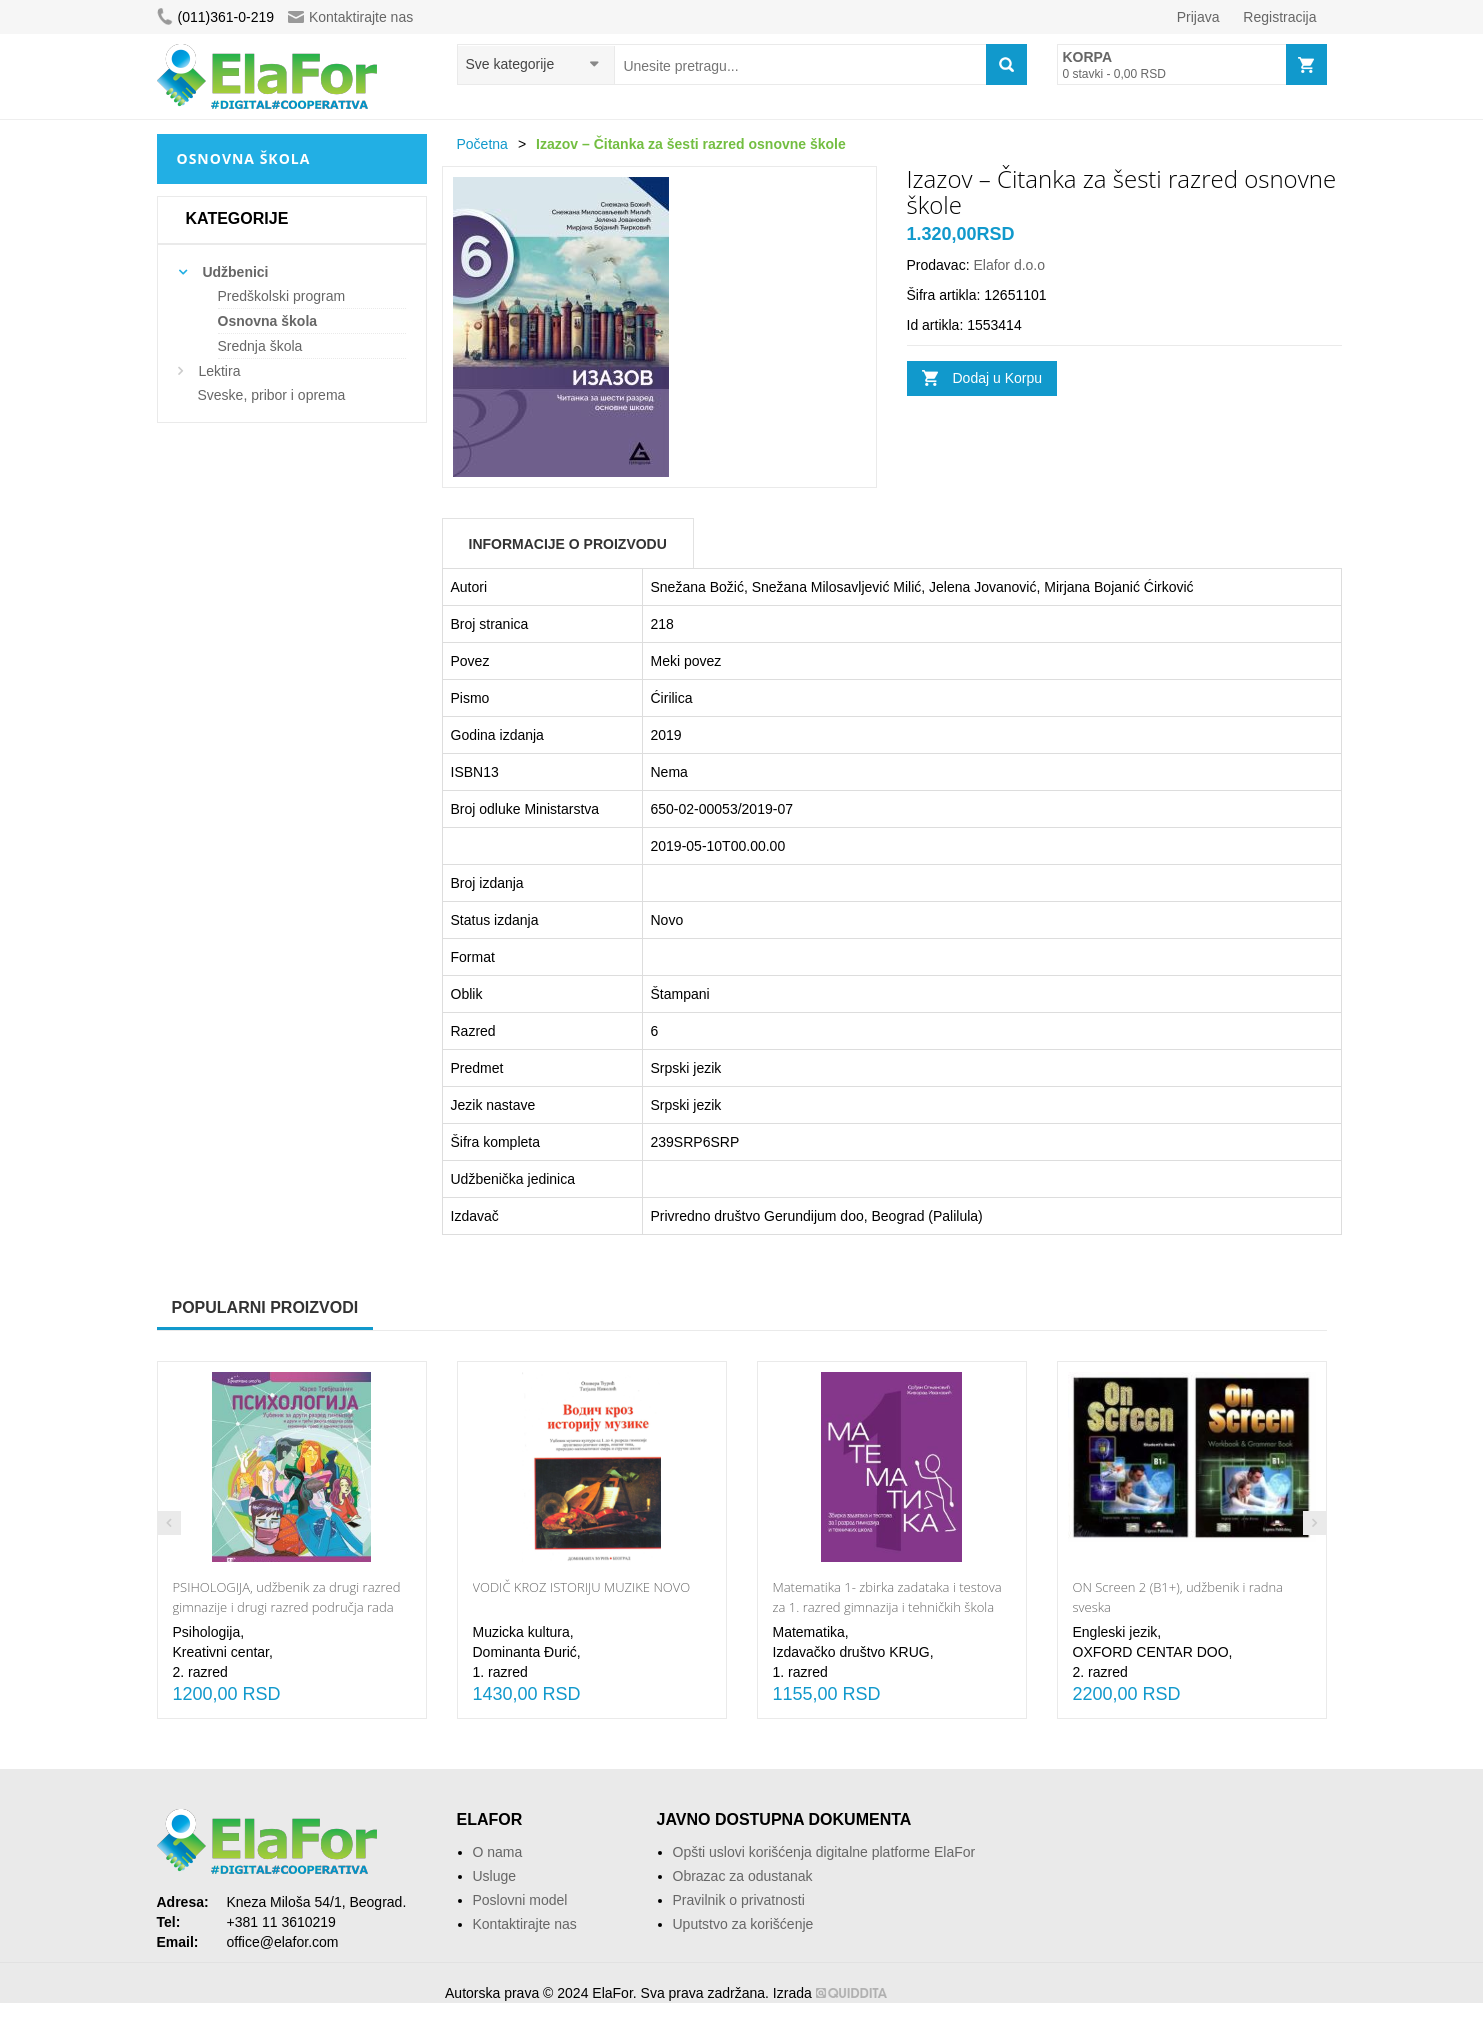  Describe the element at coordinates (498, 1852) in the screenshot. I see `O nama` at that location.